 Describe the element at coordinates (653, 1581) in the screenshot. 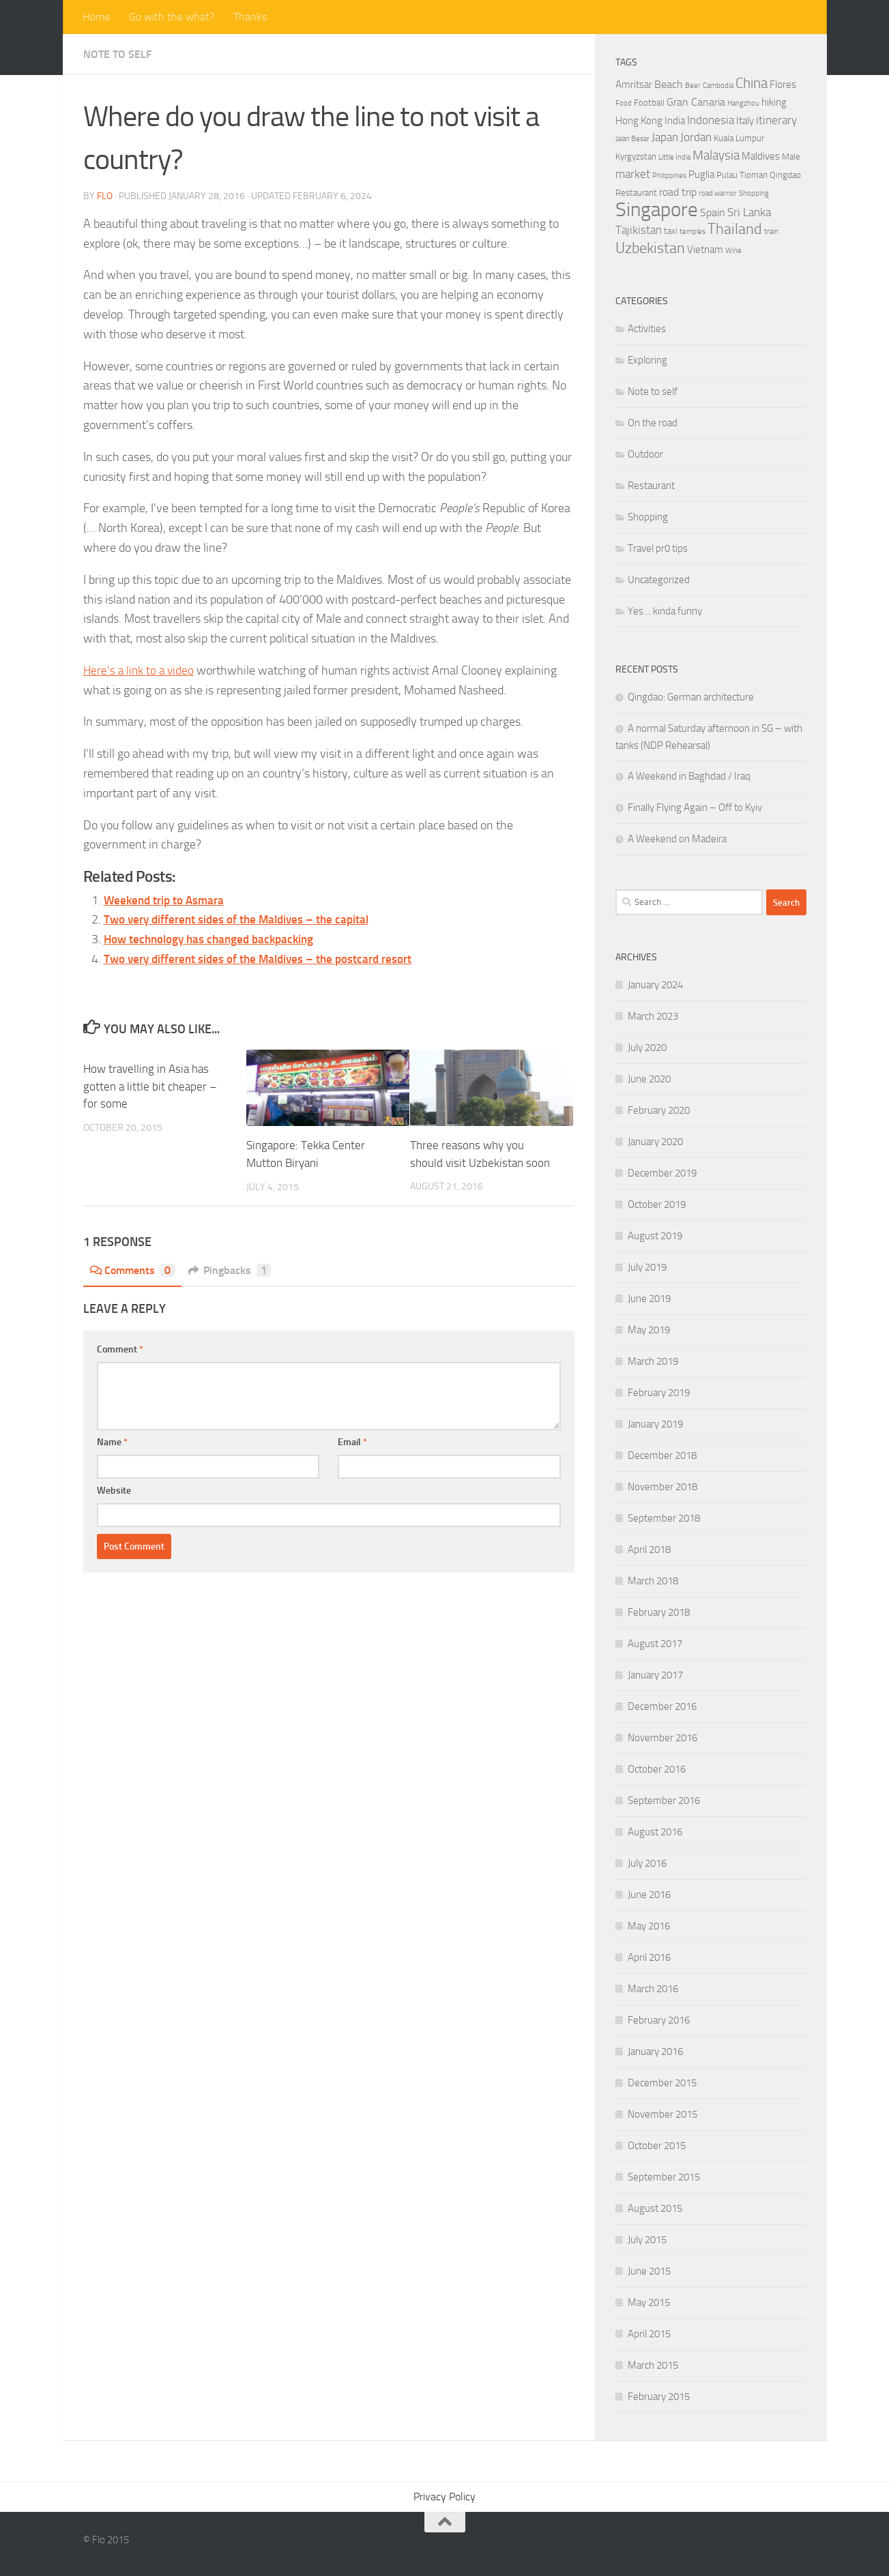

I see `March 2018` at that location.